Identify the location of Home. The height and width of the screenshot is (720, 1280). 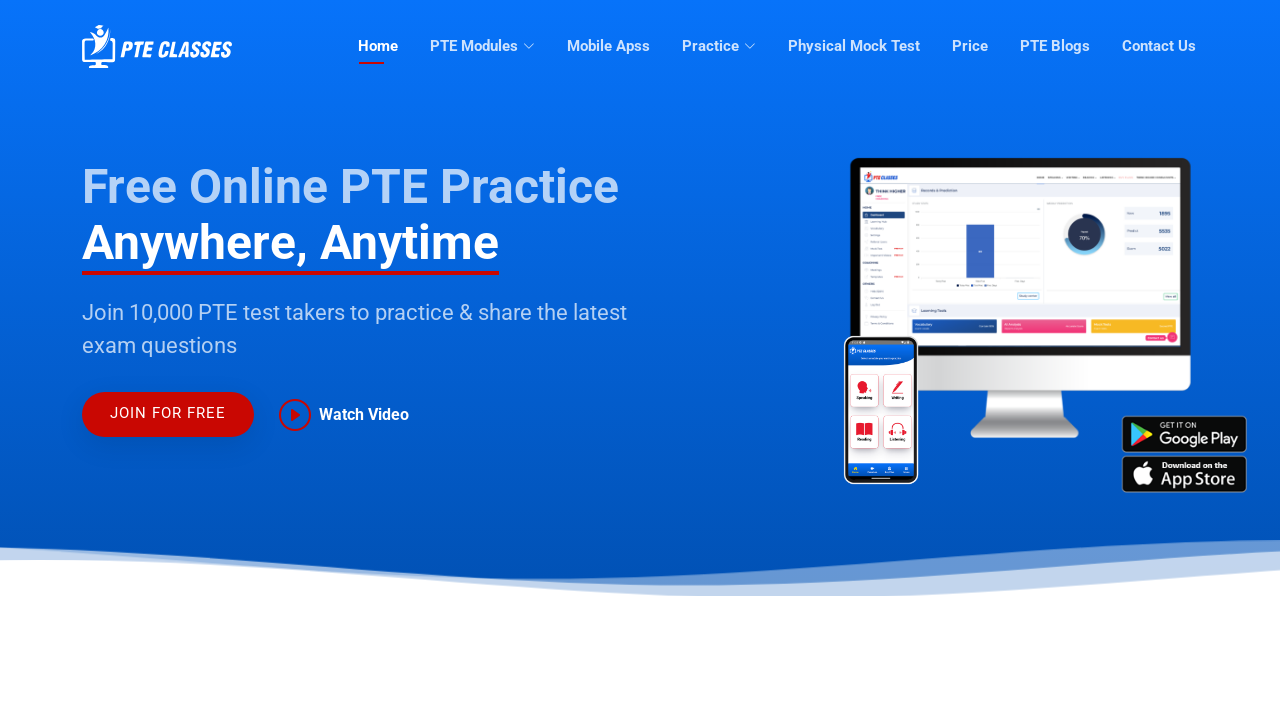
(378, 46).